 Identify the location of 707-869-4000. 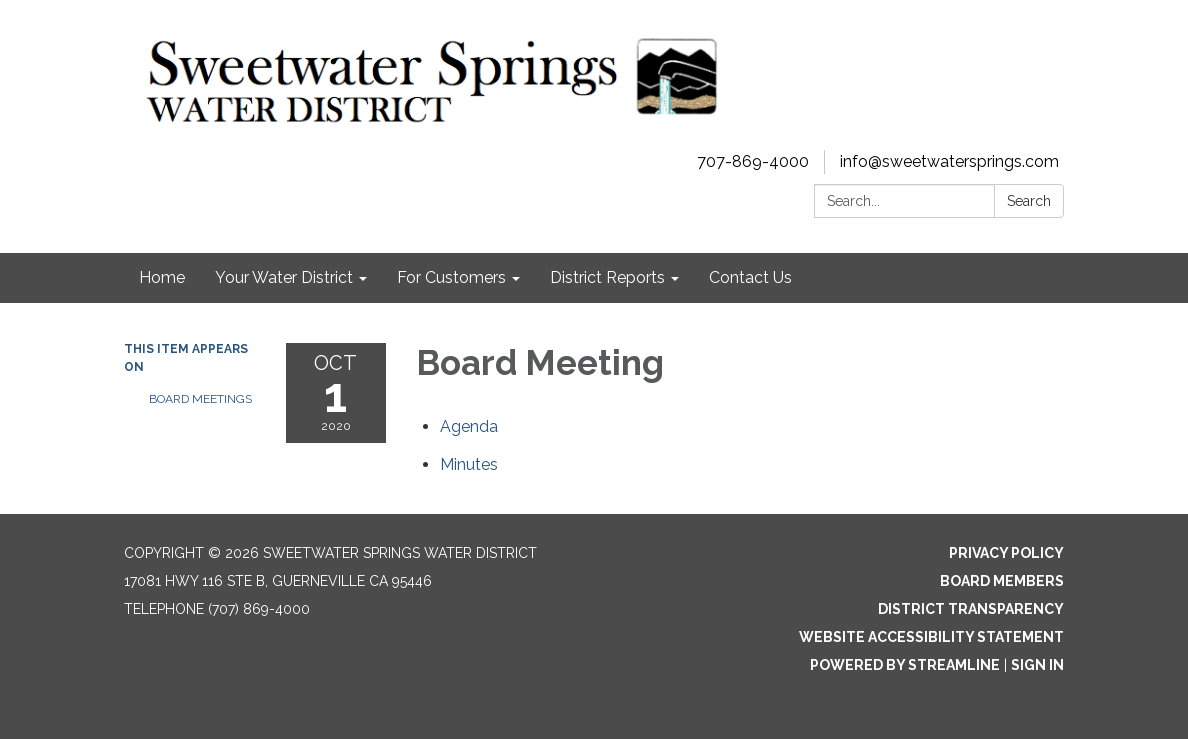
(753, 161).